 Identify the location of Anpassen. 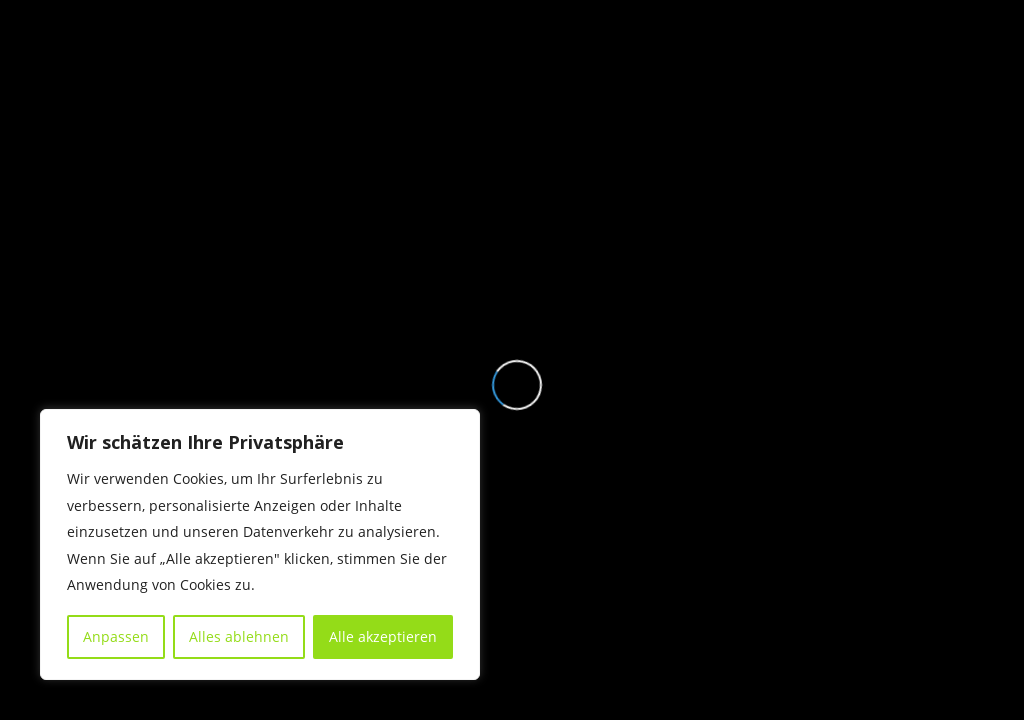
(116, 636).